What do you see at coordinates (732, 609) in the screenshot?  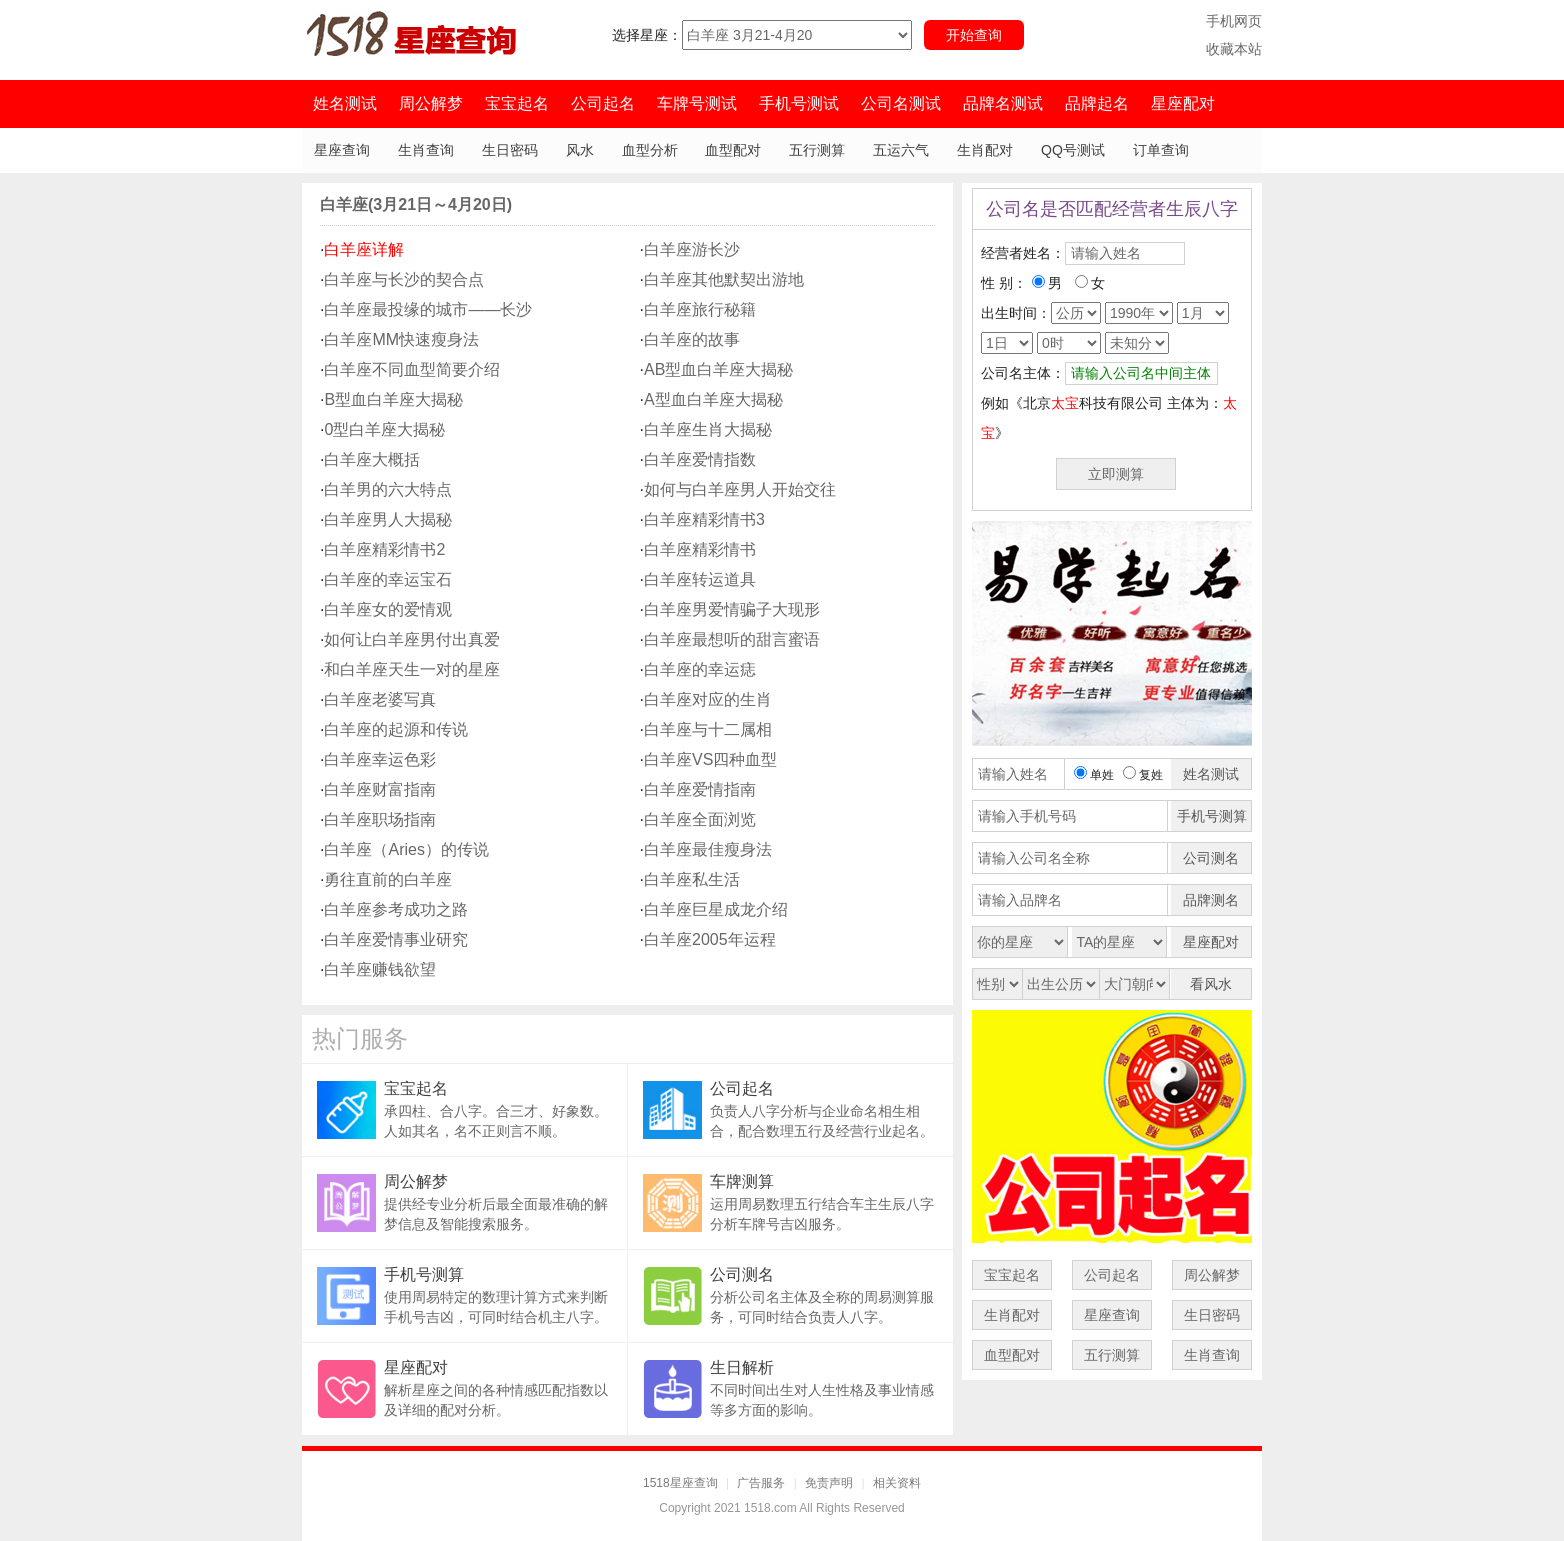 I see `白羊座男爱情骗子大现形` at bounding box center [732, 609].